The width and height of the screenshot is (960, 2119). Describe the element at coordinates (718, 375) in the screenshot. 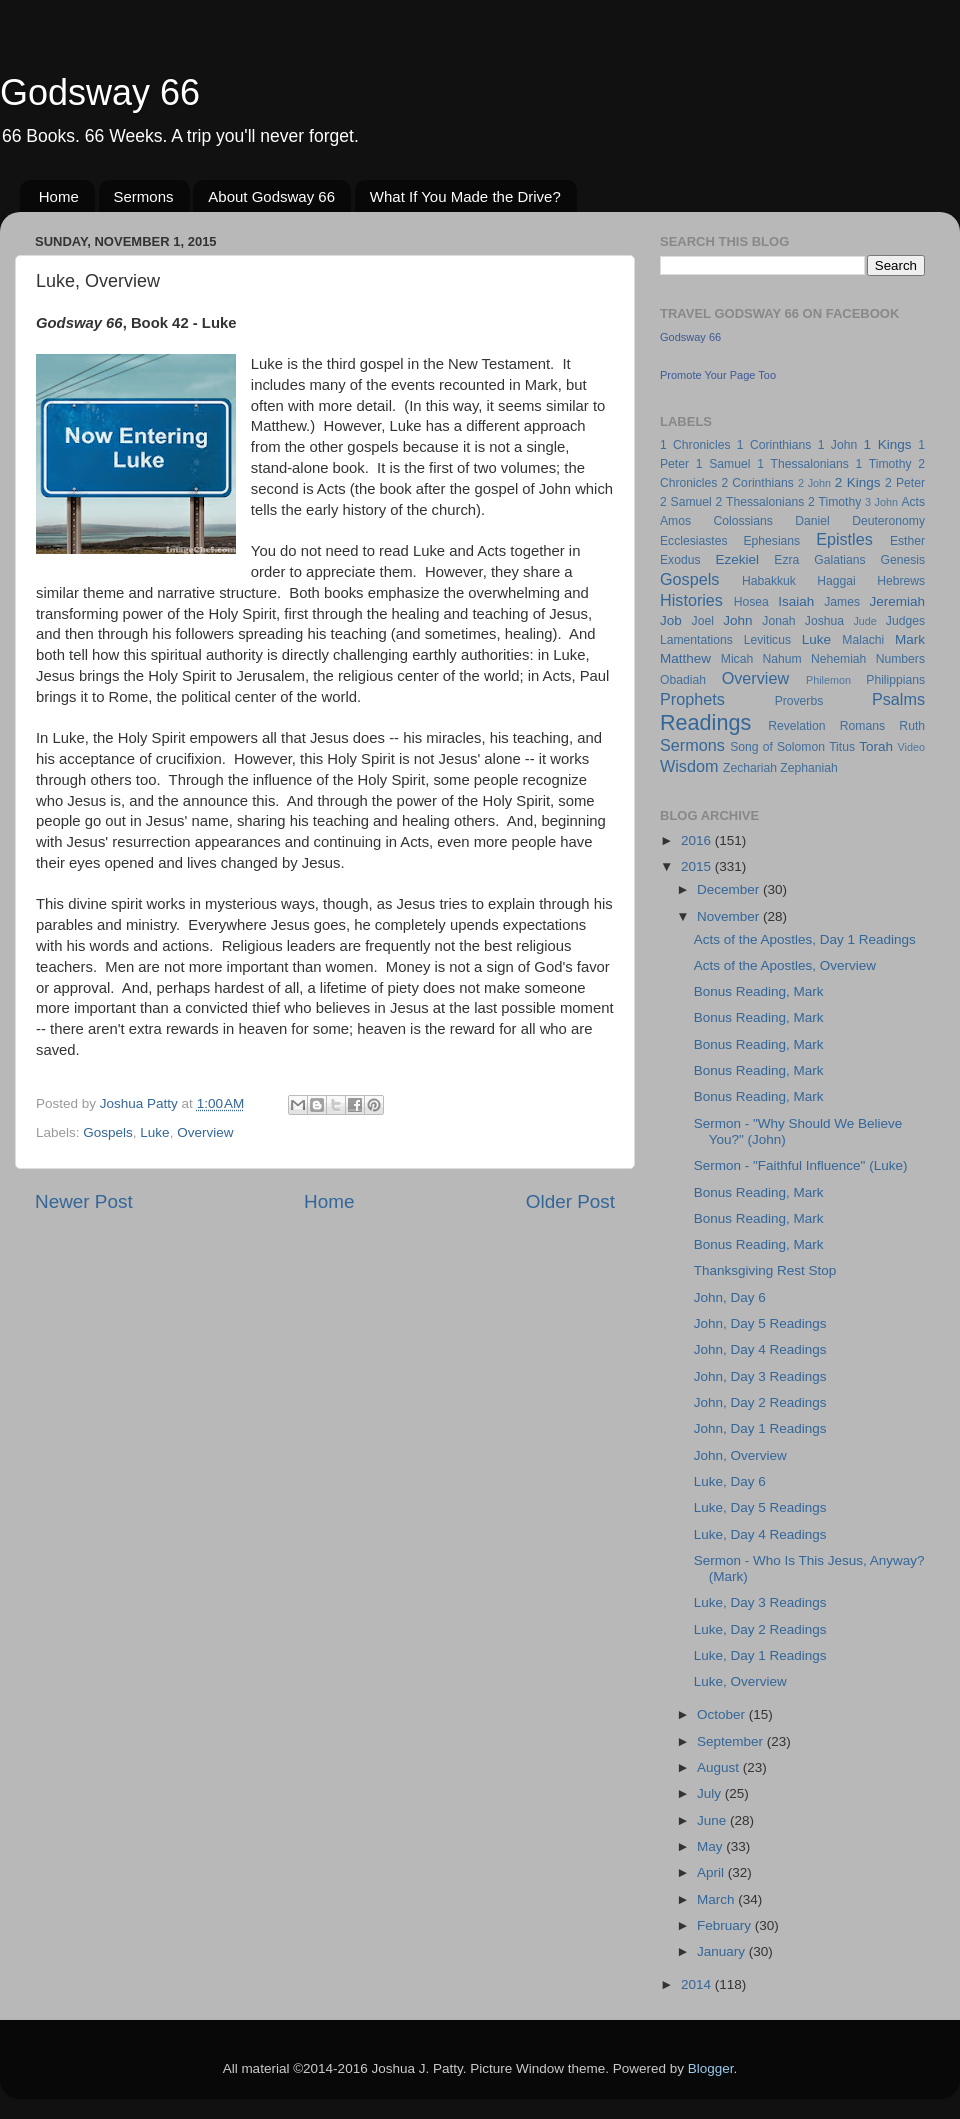

I see `Promote Your Page Too` at that location.